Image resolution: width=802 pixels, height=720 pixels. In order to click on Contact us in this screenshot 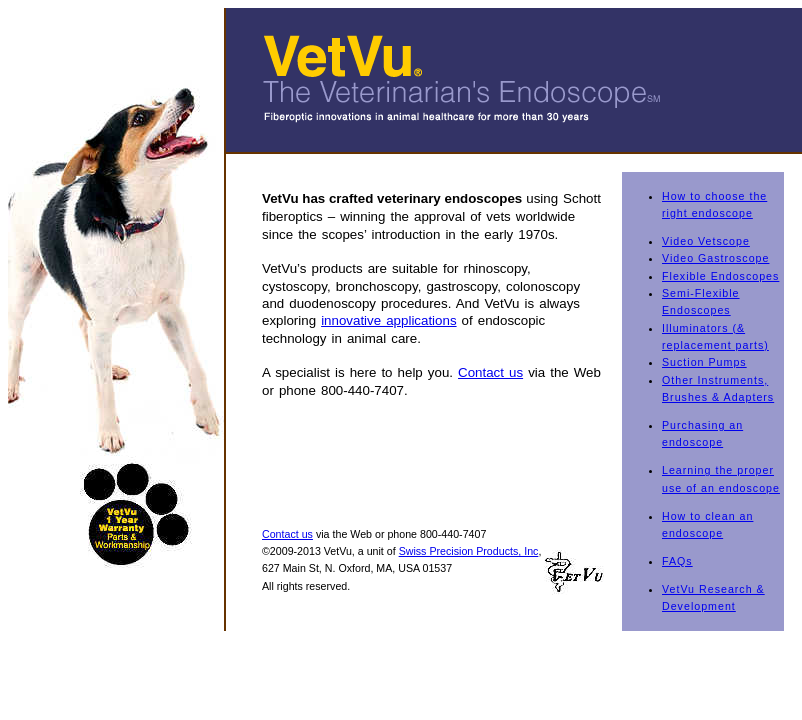, I will do `click(490, 372)`.